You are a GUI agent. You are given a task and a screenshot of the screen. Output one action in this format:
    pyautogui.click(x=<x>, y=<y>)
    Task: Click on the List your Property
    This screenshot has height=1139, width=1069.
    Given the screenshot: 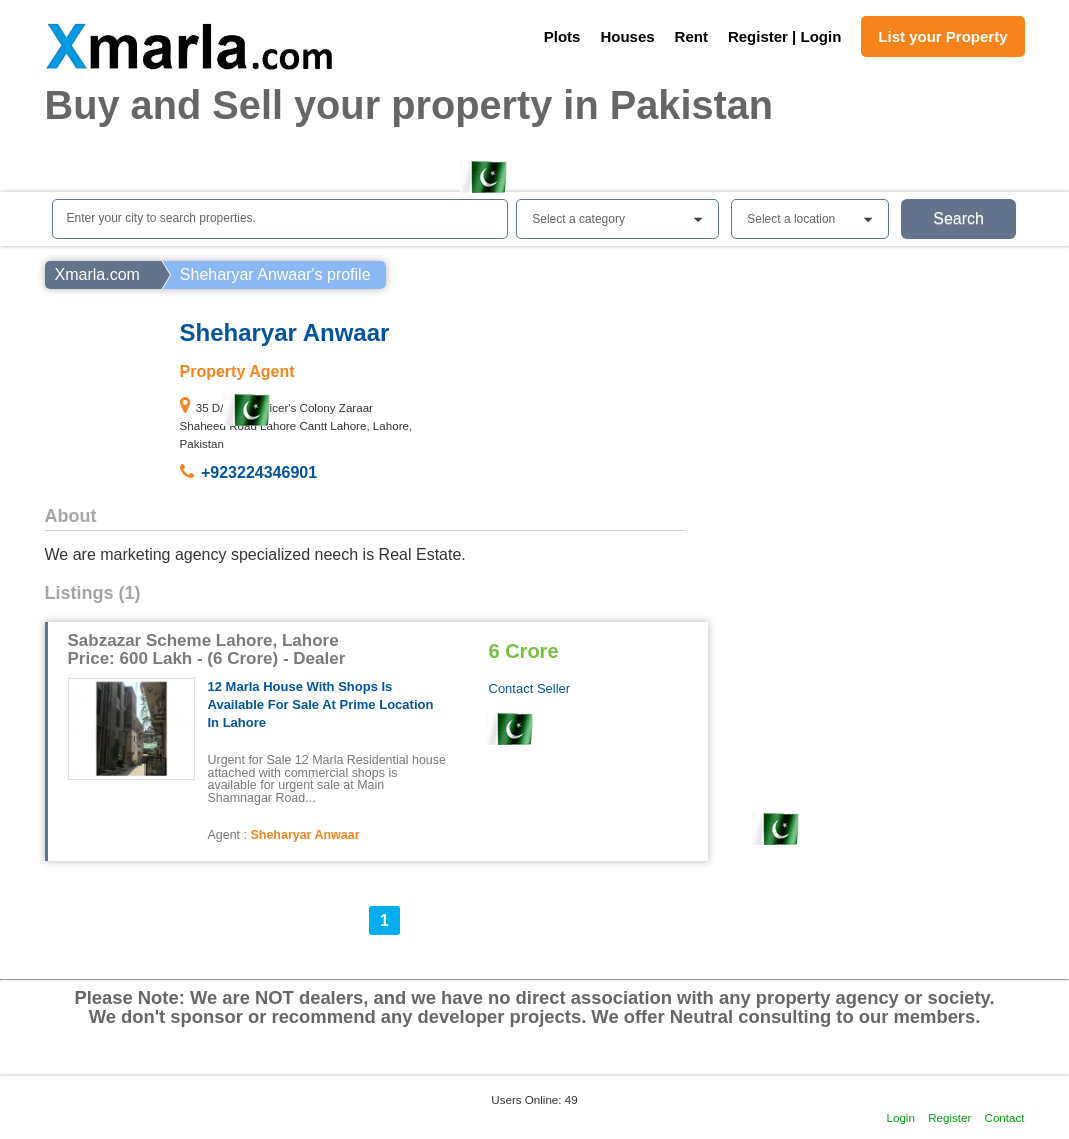 What is the action you would take?
    pyautogui.click(x=942, y=36)
    